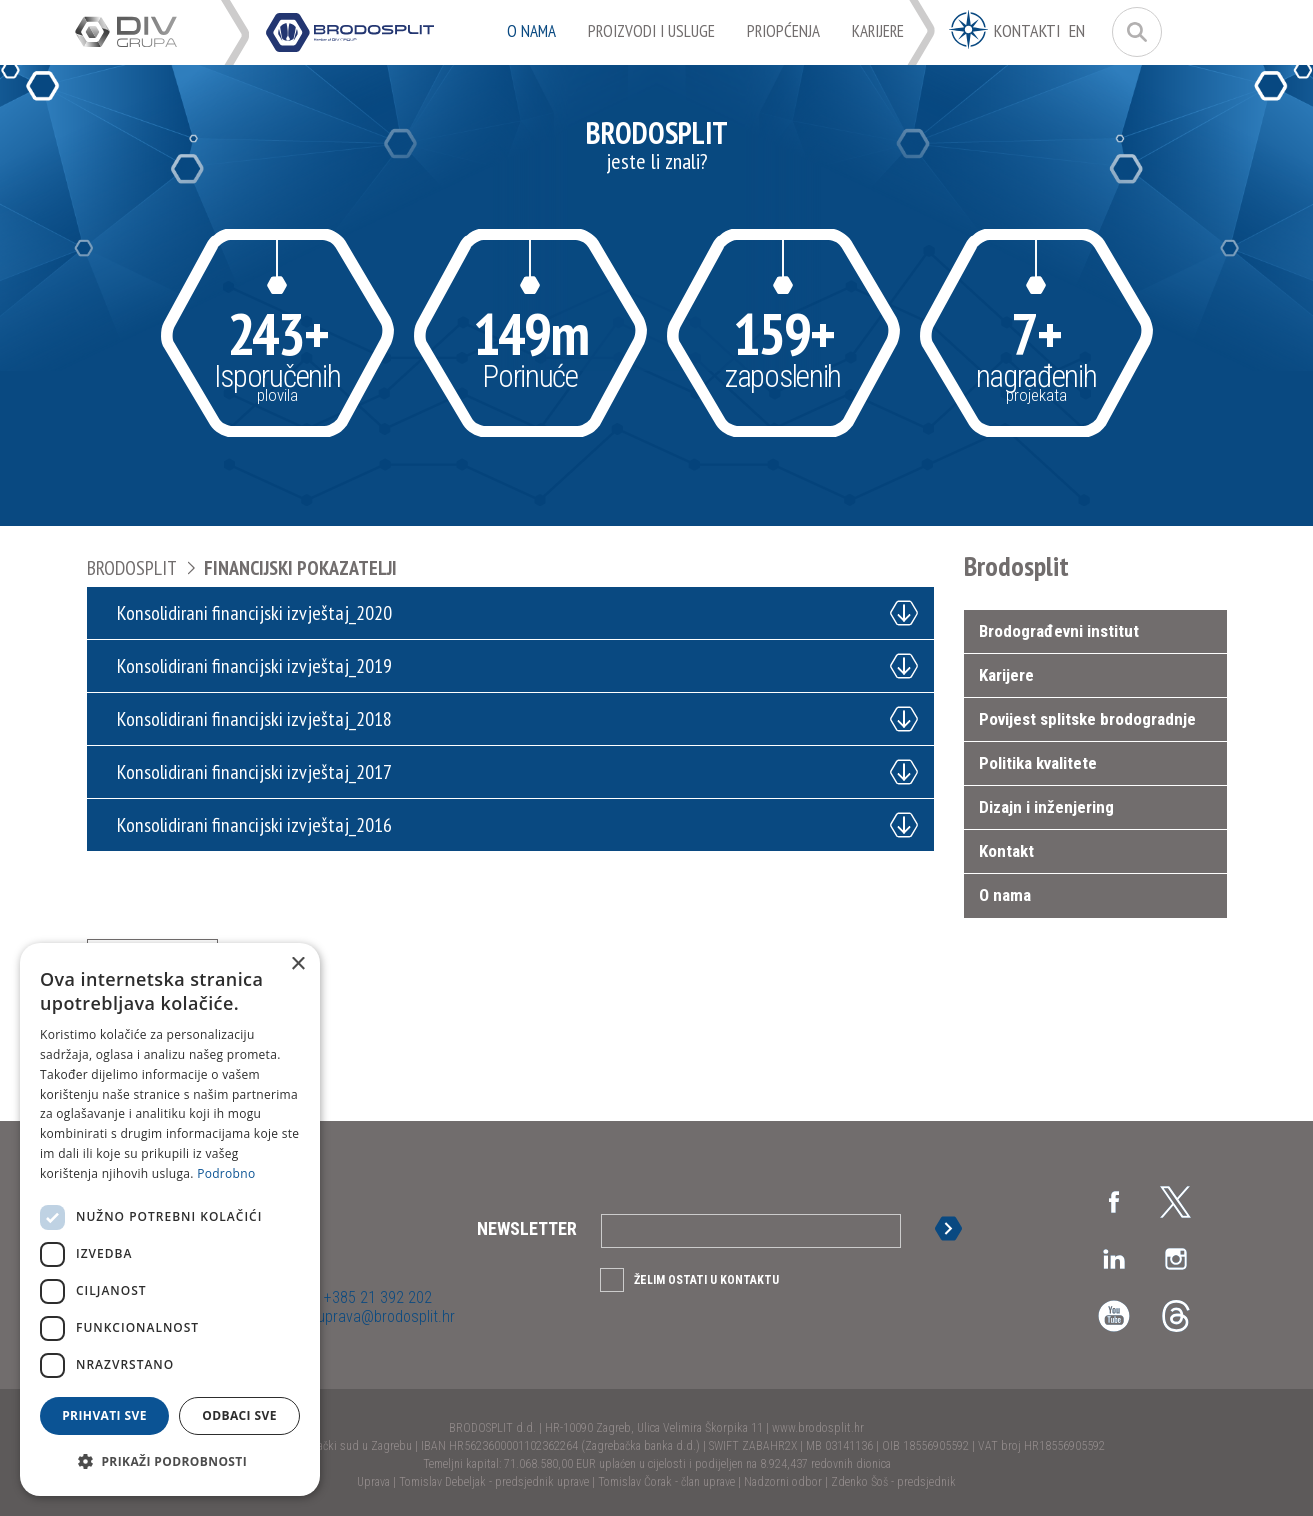  What do you see at coordinates (300, 568) in the screenshot?
I see `Financijski pokazatelji` at bounding box center [300, 568].